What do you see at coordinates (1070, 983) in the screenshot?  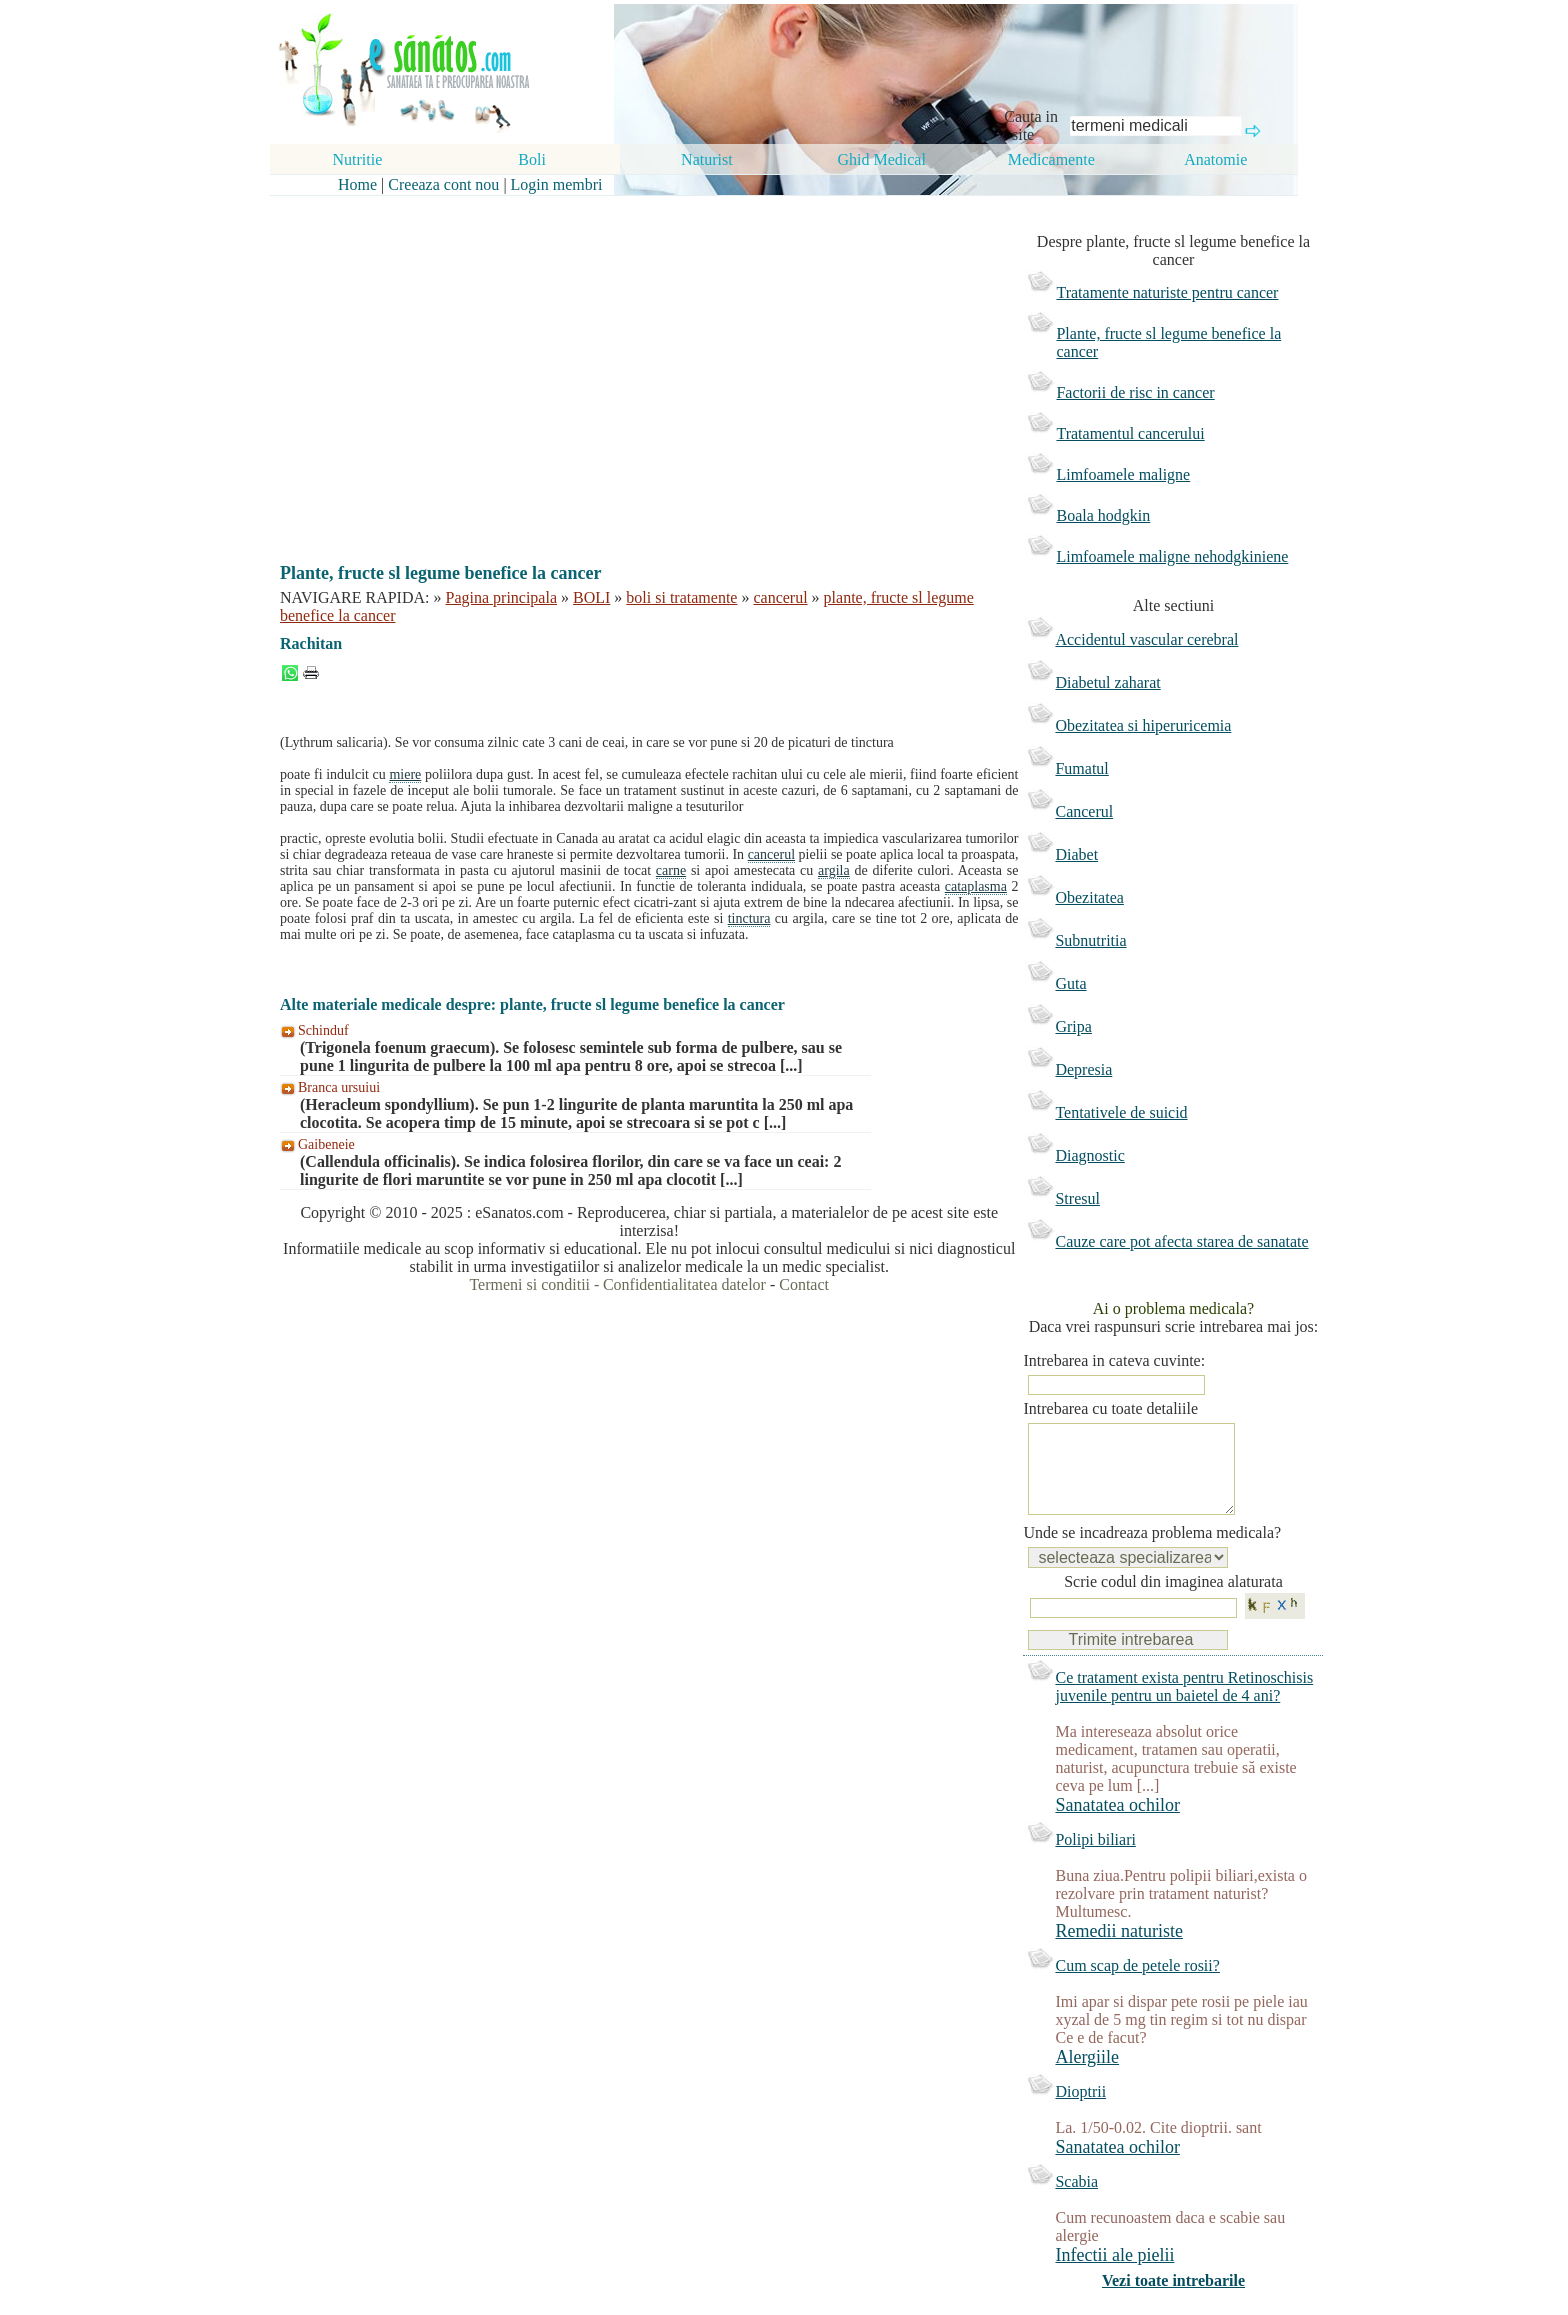 I see `Guta` at bounding box center [1070, 983].